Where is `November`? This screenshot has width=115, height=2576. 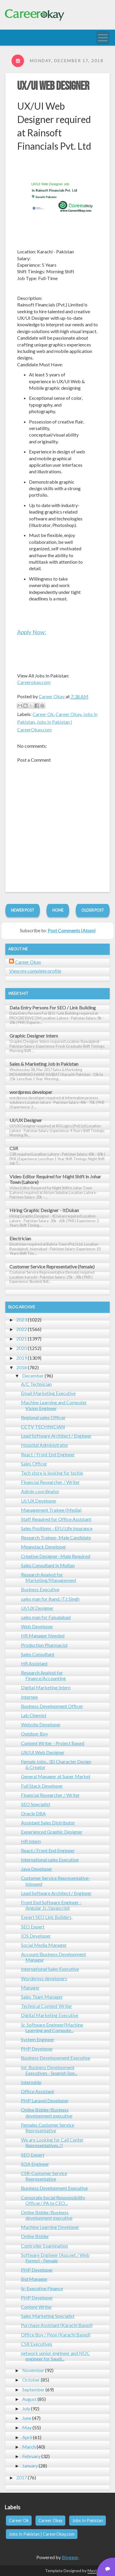 November is located at coordinates (33, 2370).